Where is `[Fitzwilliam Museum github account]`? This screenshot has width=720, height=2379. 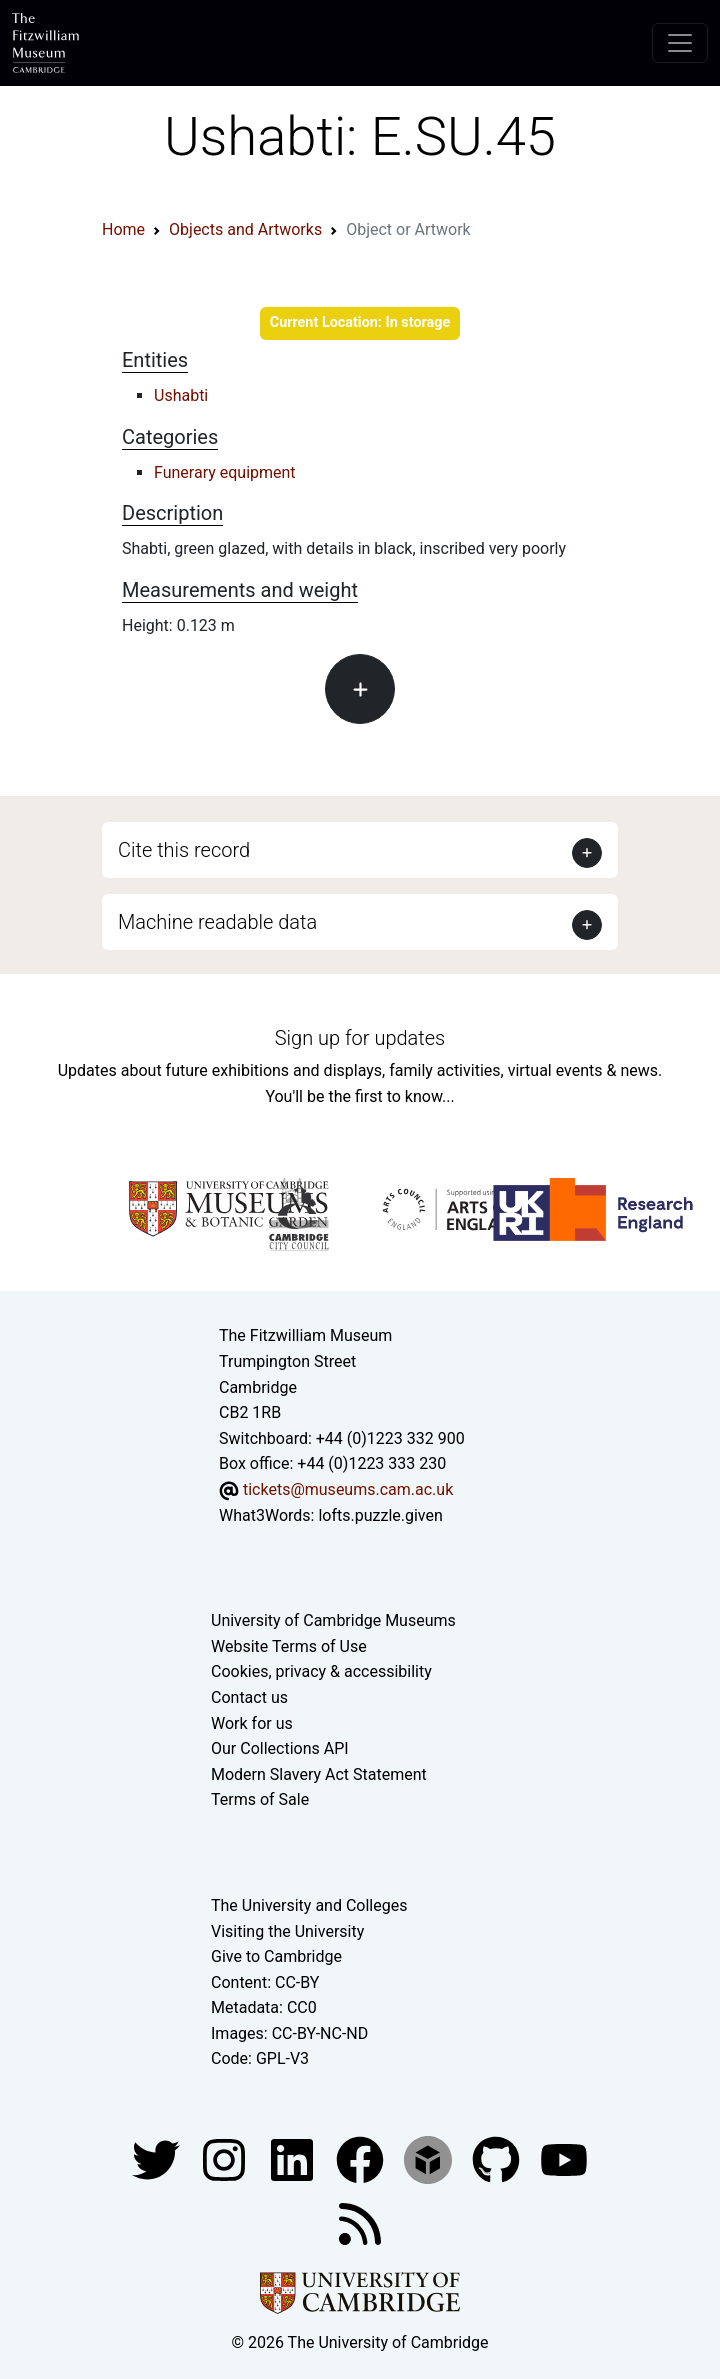
[Fitzwilliam Museum github account] is located at coordinates (498, 2158).